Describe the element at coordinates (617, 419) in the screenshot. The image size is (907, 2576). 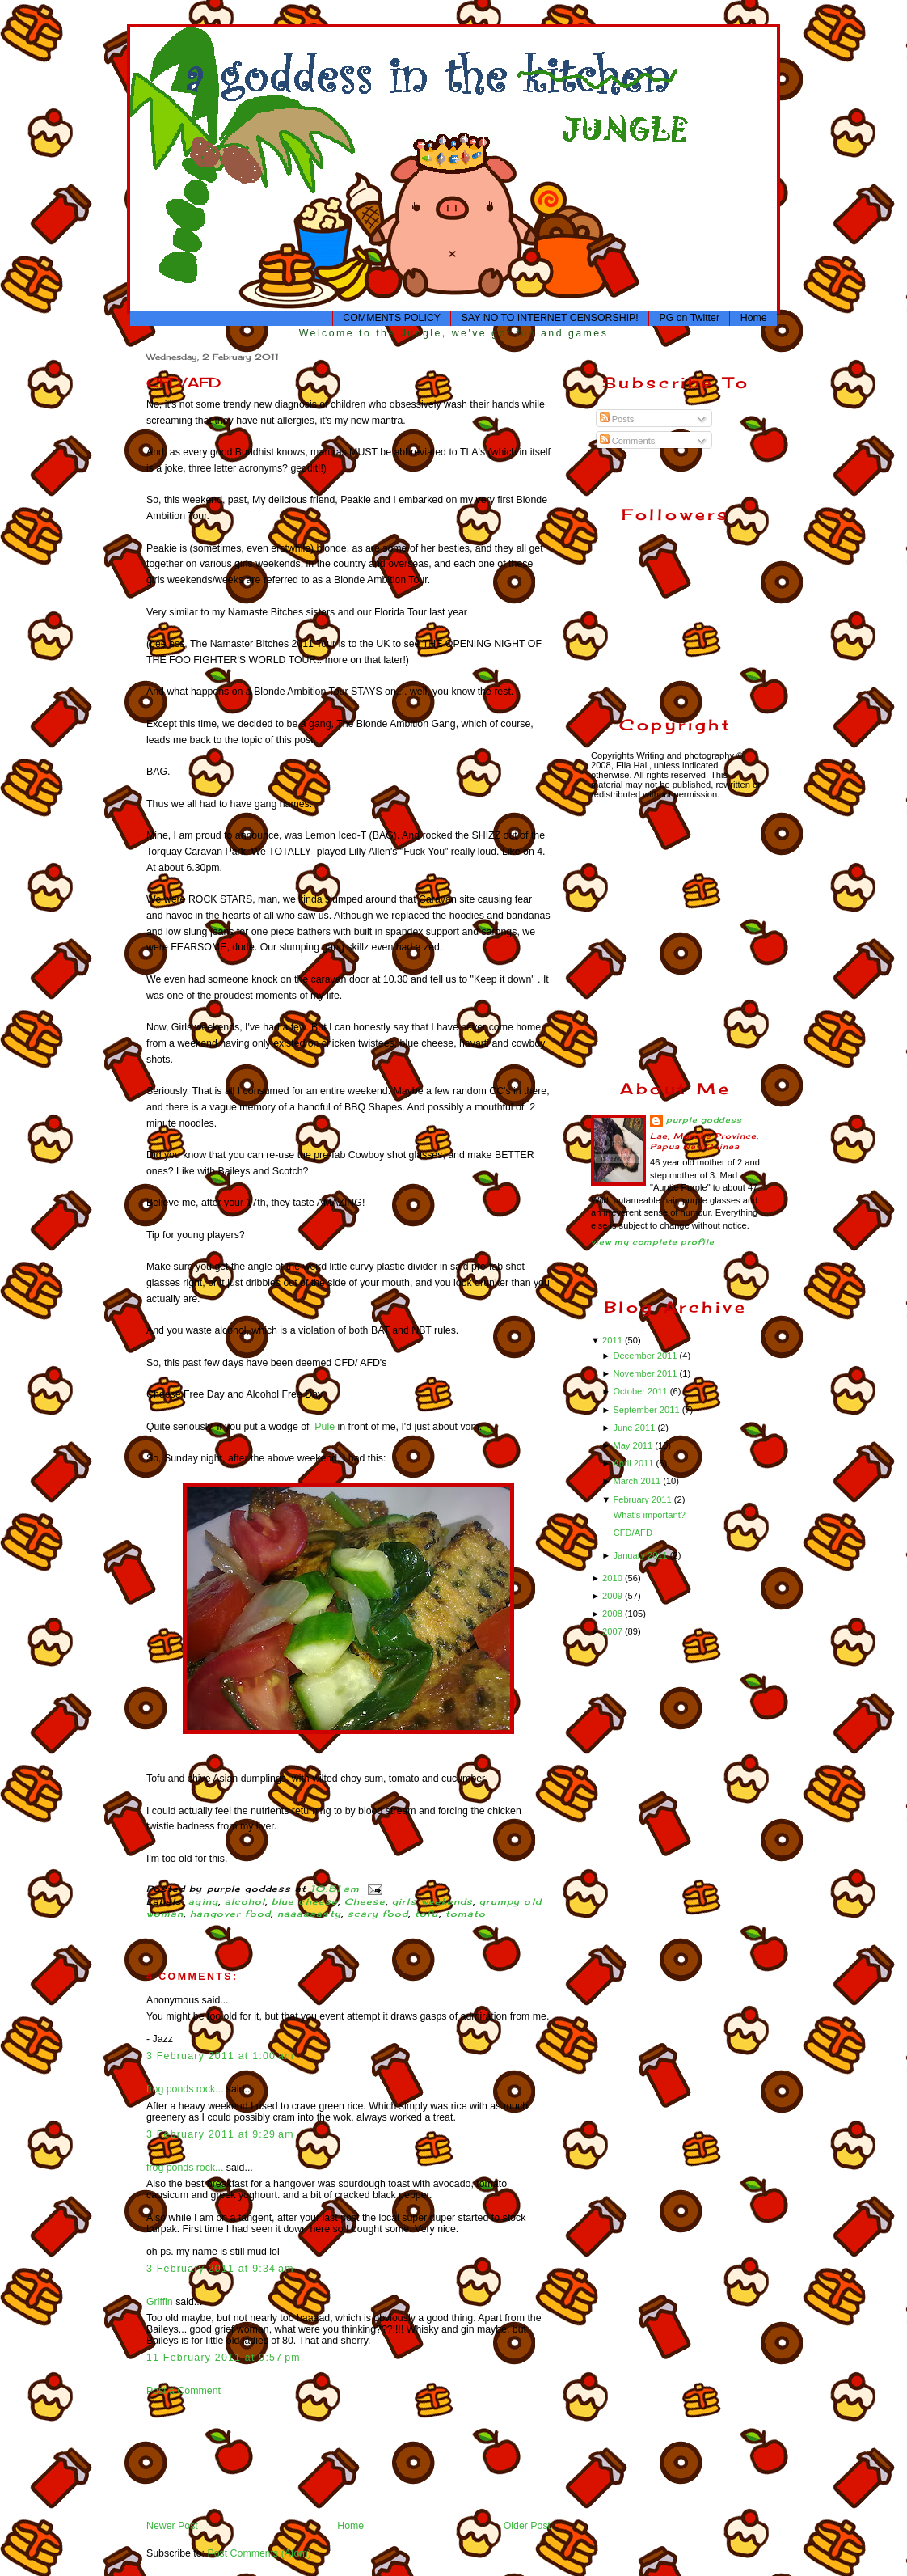
I see `Posts` at that location.